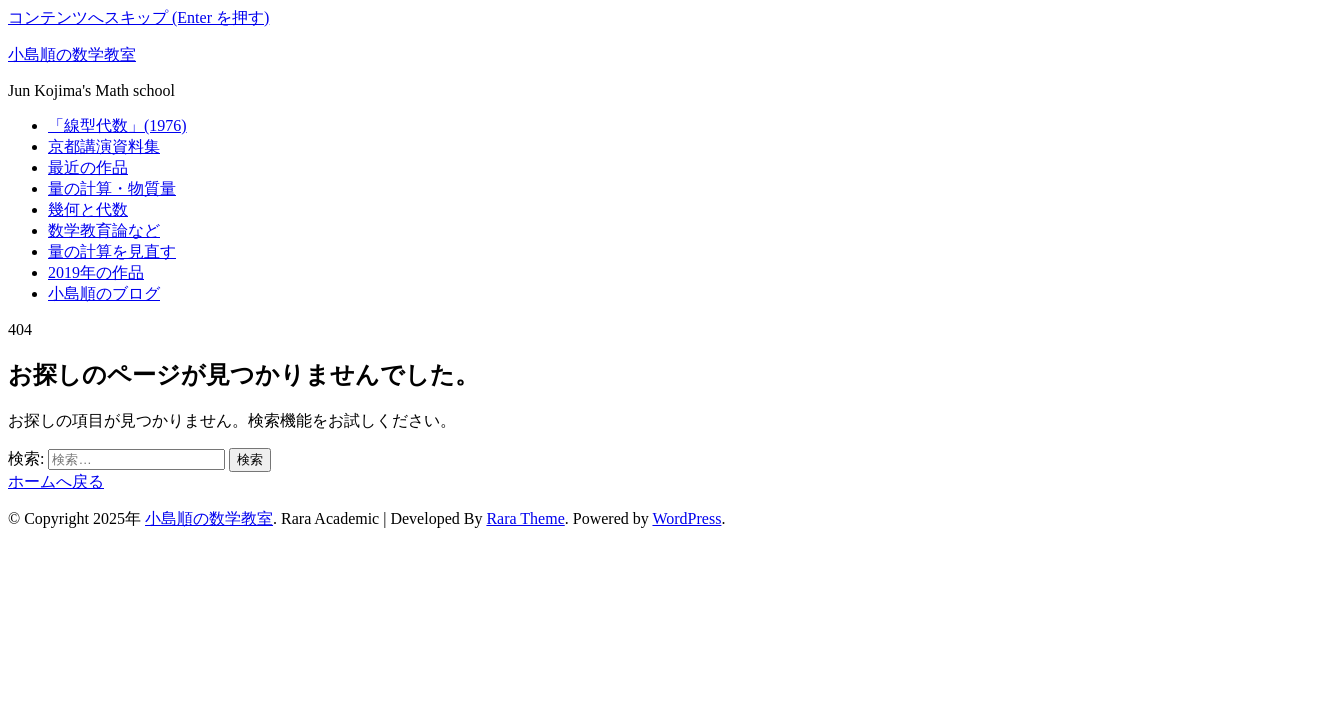  What do you see at coordinates (525, 518) in the screenshot?
I see `Rara Theme` at bounding box center [525, 518].